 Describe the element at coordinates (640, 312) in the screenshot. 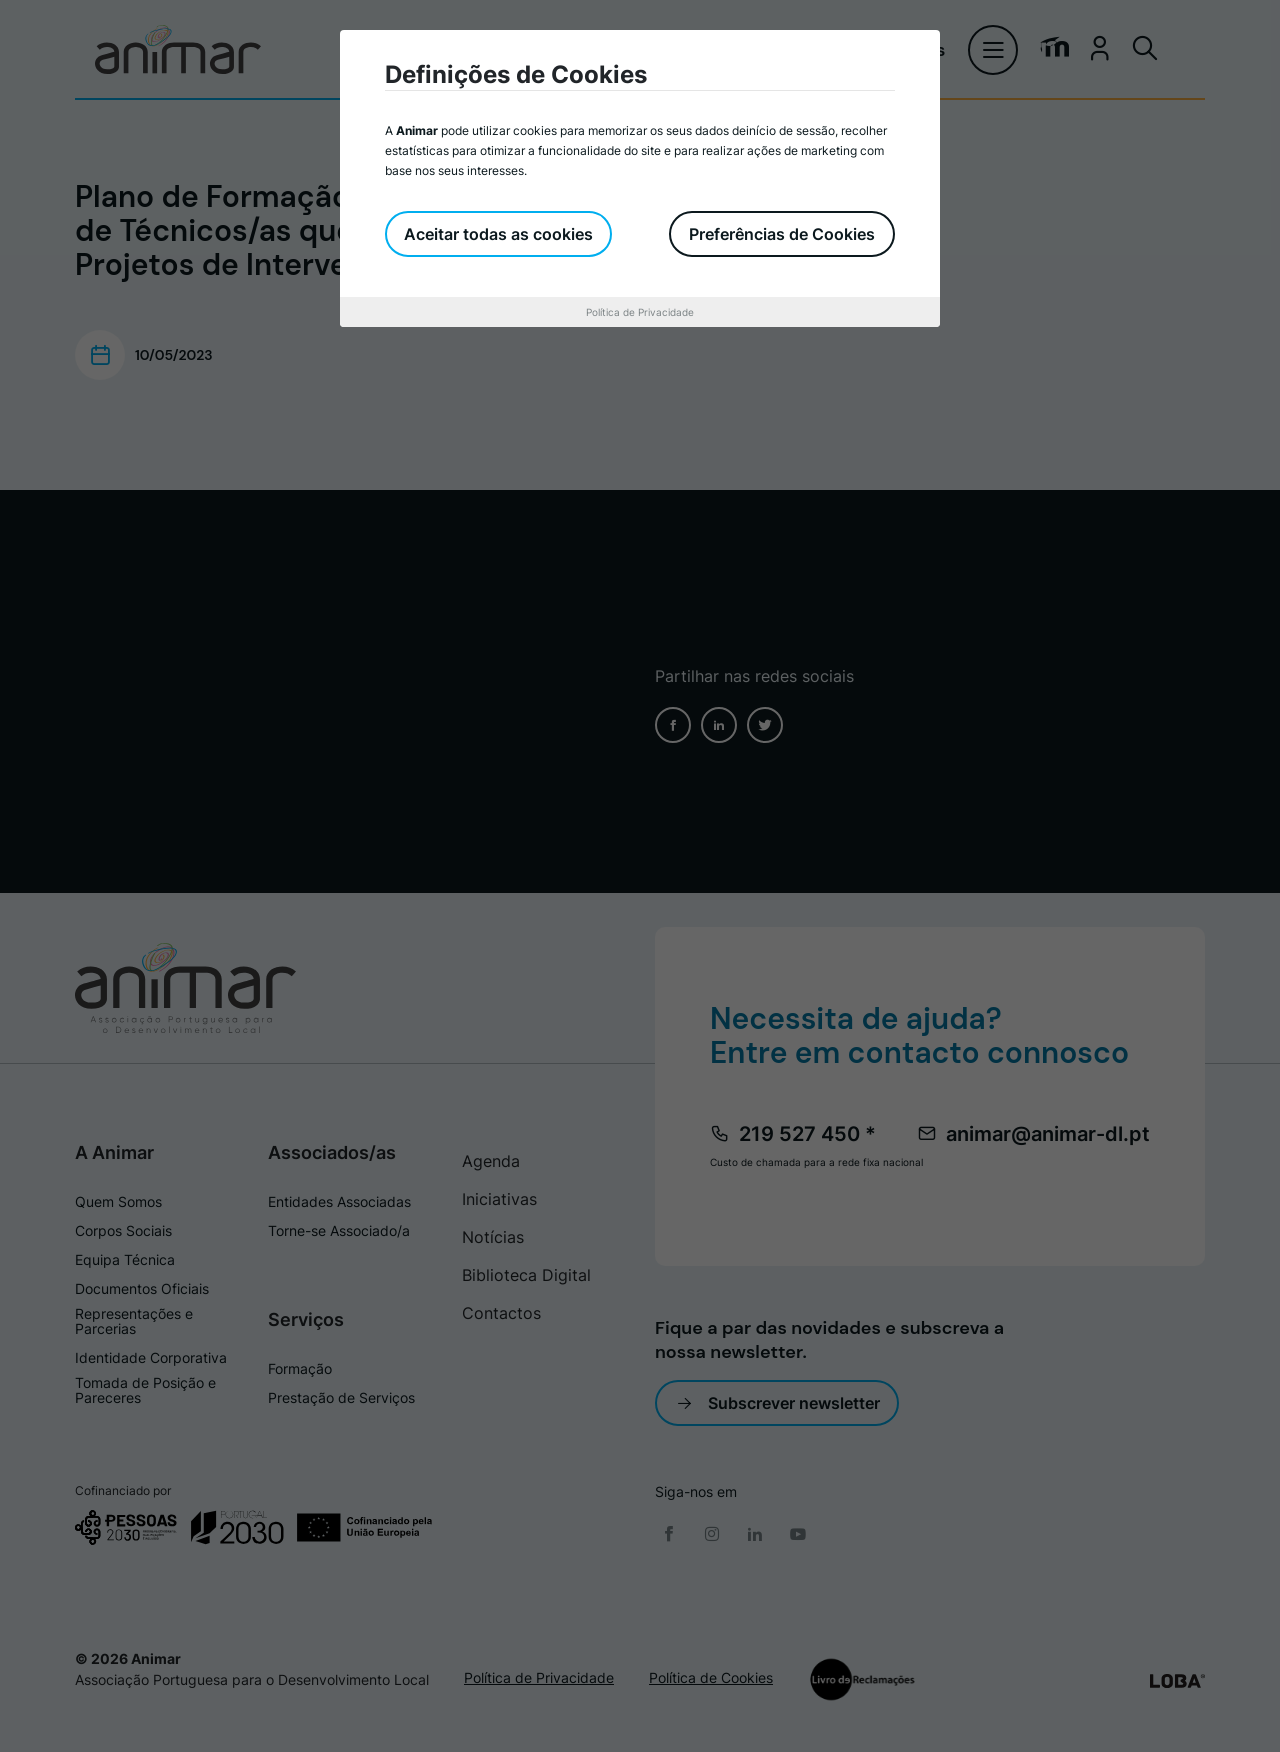

I see `Política de Privacidade` at that location.